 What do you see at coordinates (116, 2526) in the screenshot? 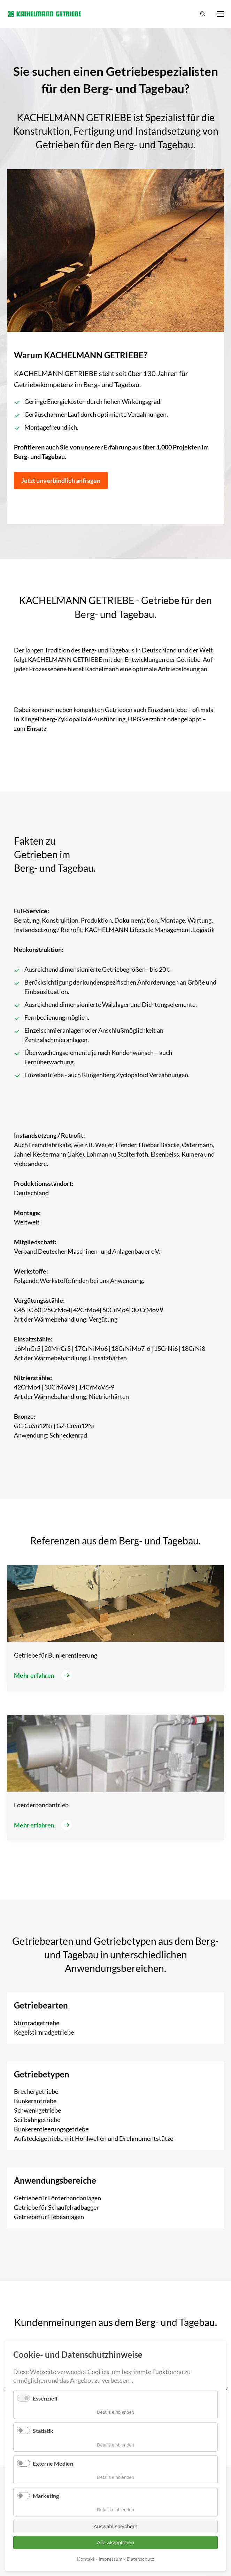
I see `Auswahl speichern` at bounding box center [116, 2526].